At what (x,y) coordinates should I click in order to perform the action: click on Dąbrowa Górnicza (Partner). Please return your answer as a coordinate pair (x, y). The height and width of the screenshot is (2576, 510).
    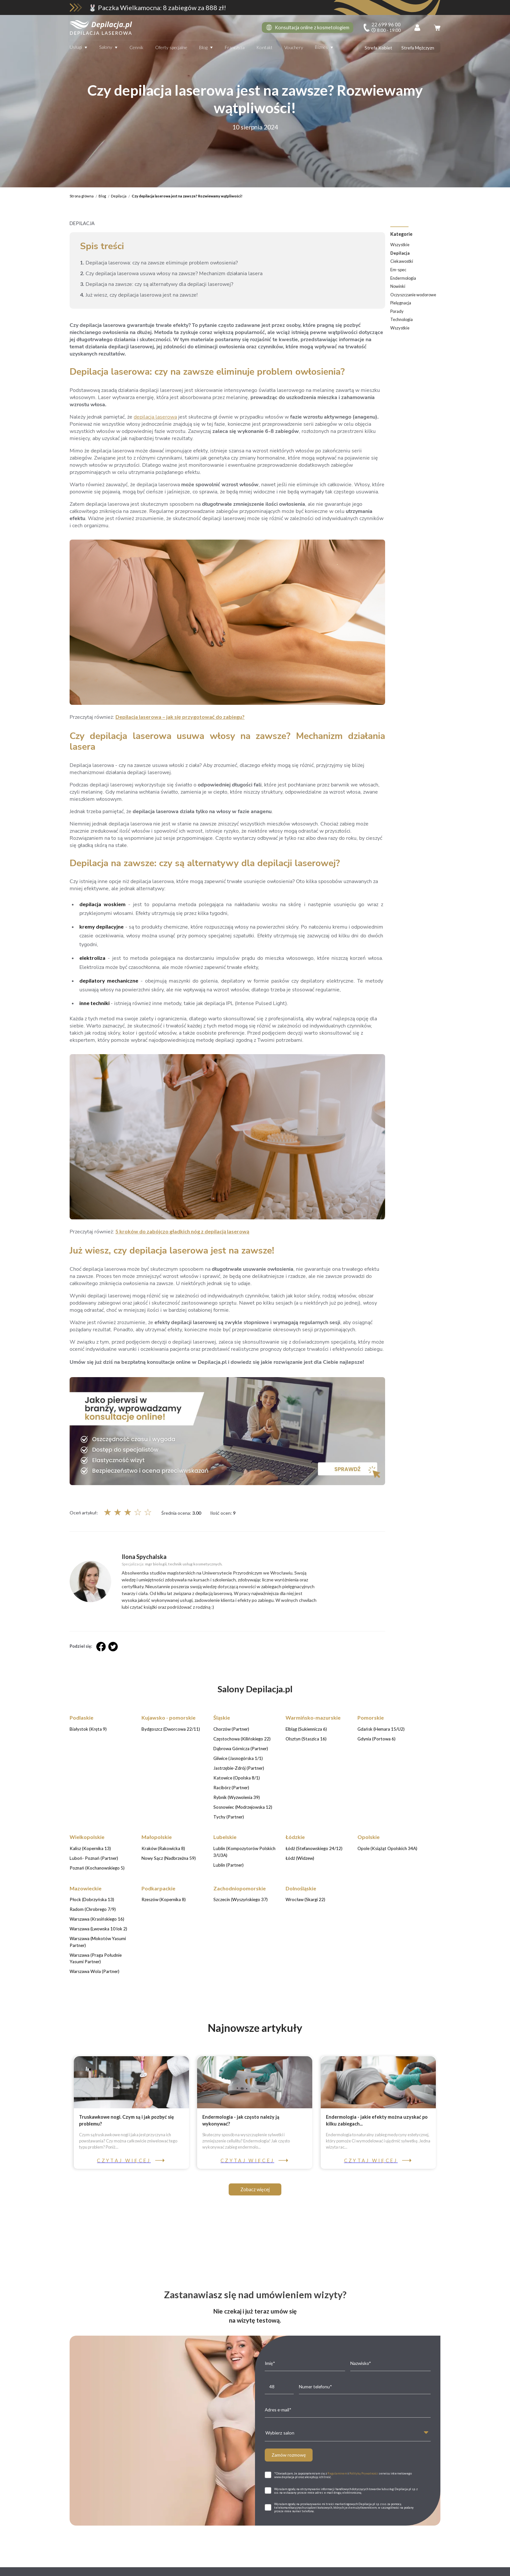
    Looking at the image, I should click on (305, 2567).